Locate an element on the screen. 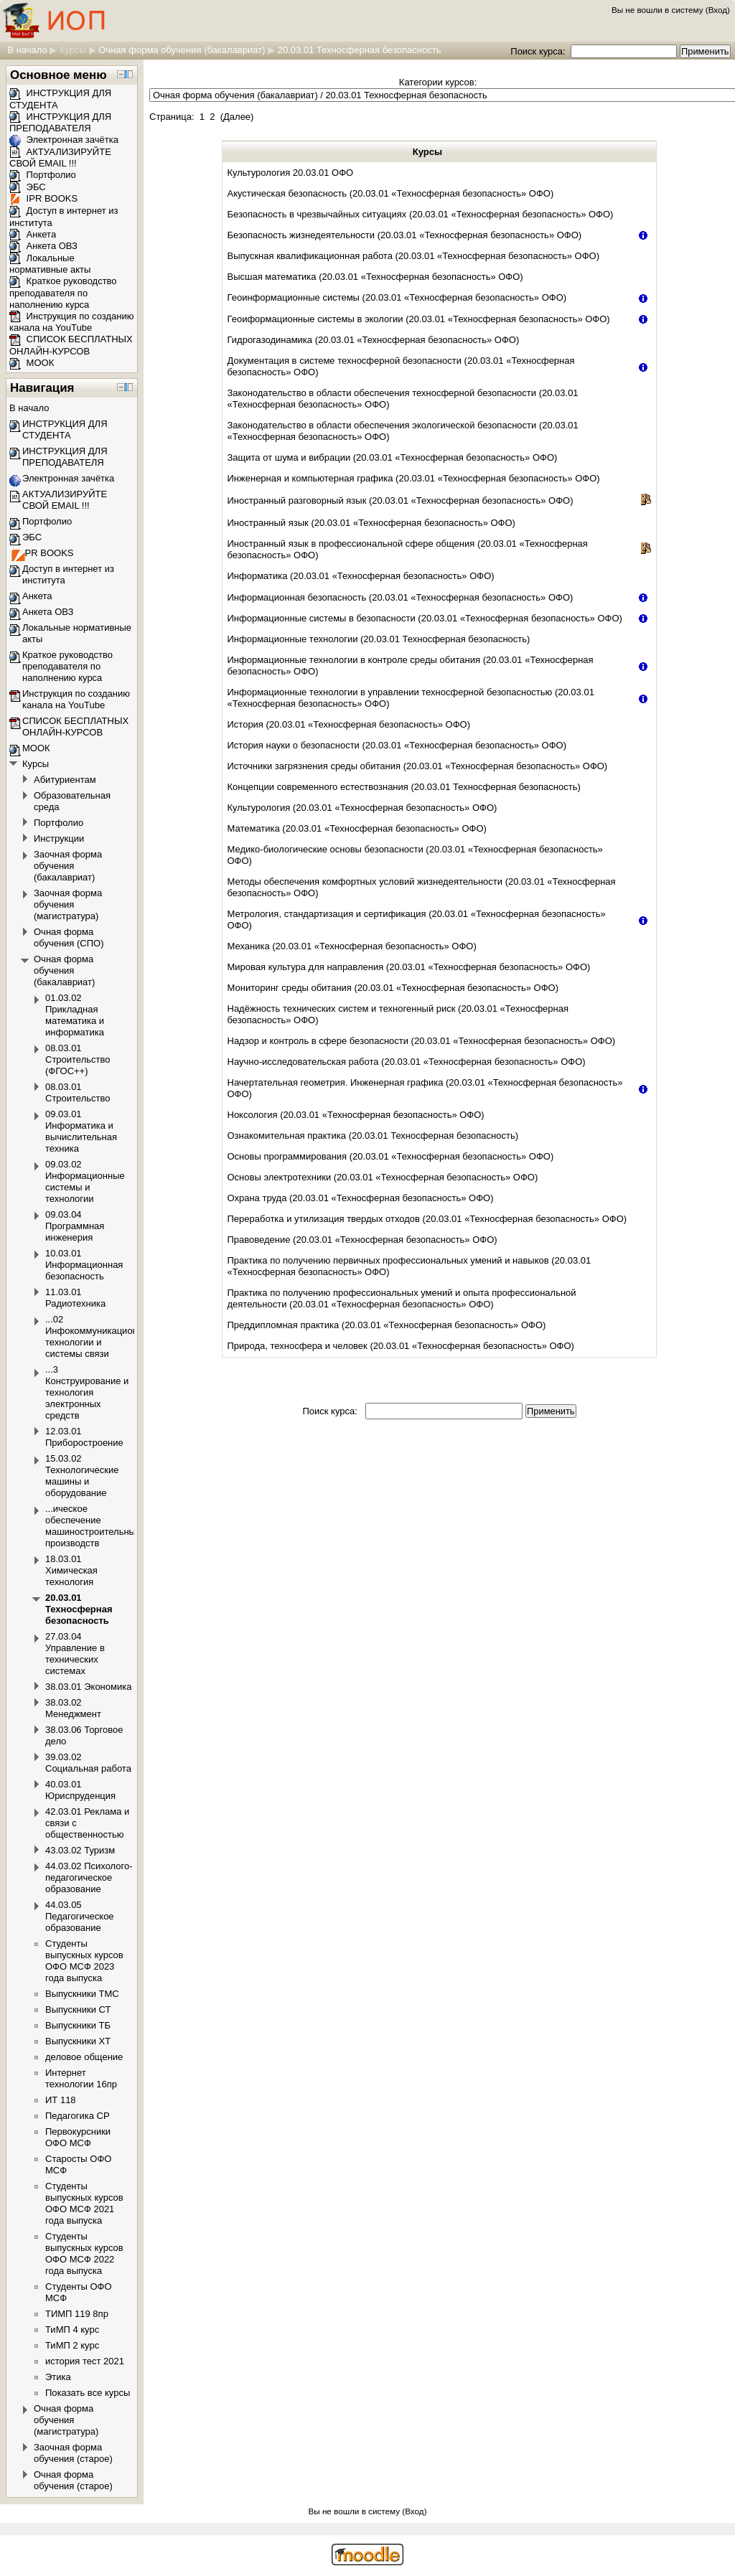  Портфолио is located at coordinates (42, 174).